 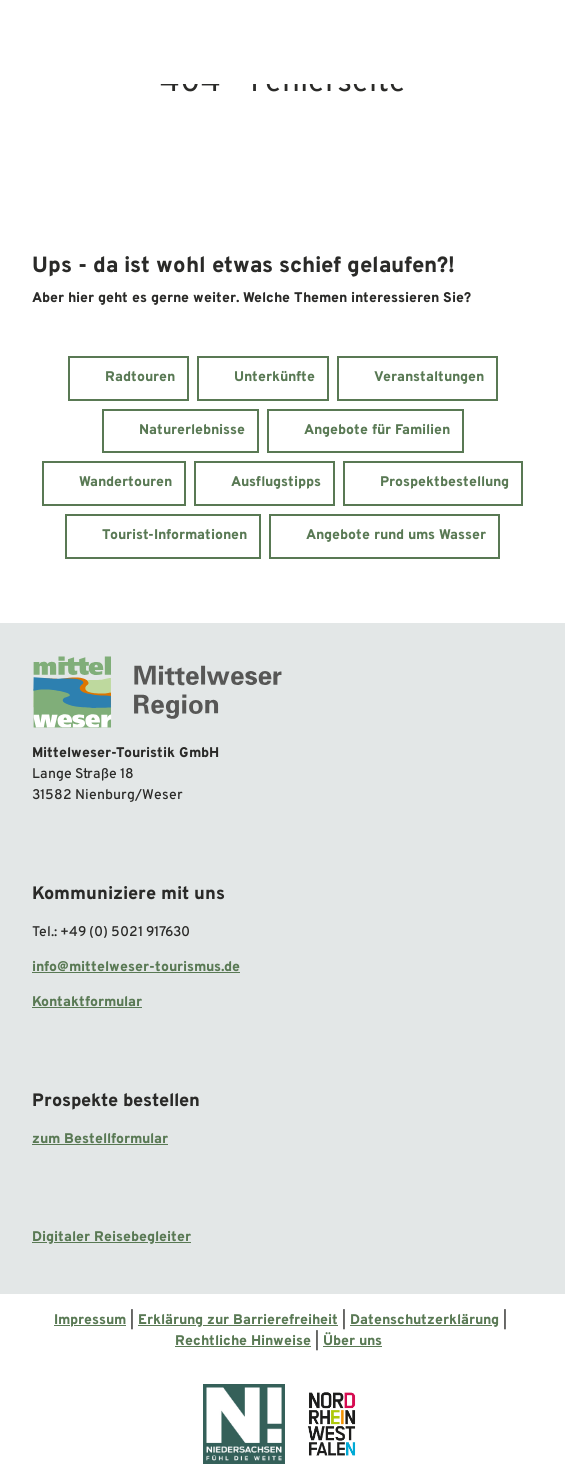 What do you see at coordinates (136, 967) in the screenshot?
I see `info@mittelweser-tourismus.de` at bounding box center [136, 967].